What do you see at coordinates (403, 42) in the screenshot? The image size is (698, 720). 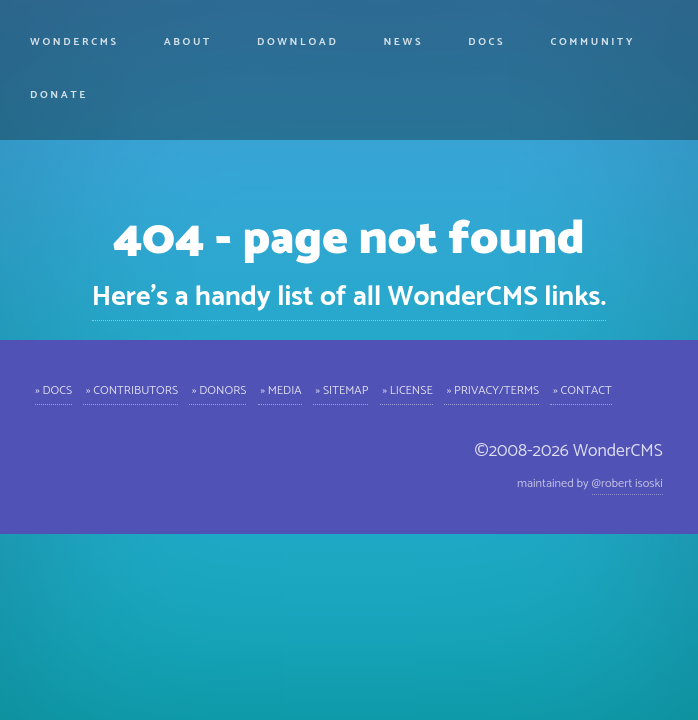 I see `News` at bounding box center [403, 42].